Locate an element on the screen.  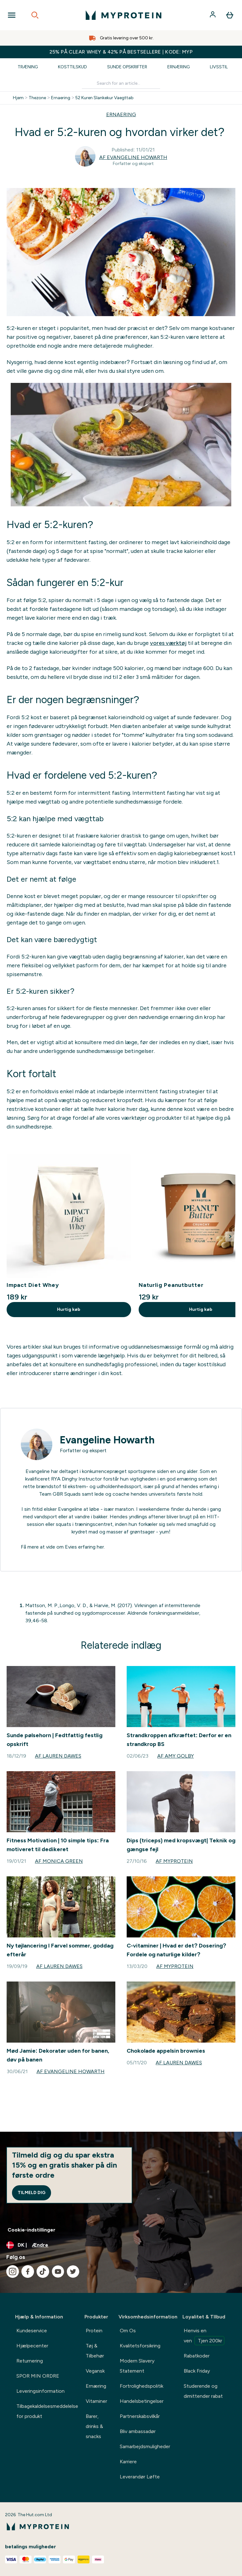
[Besøg vores facebook] is located at coordinates (27, 2271).